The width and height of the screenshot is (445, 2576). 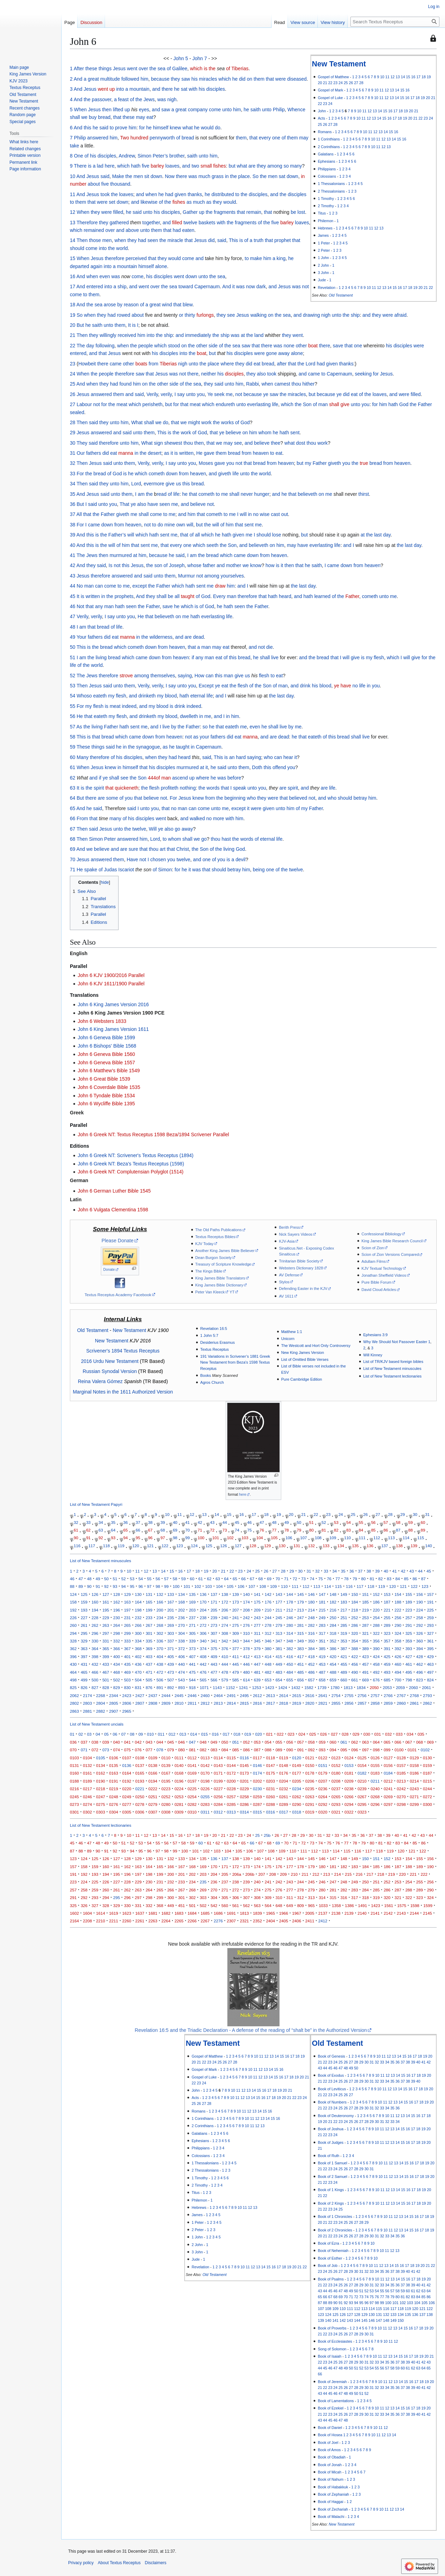 I want to click on 389, so click(x=365, y=1648).